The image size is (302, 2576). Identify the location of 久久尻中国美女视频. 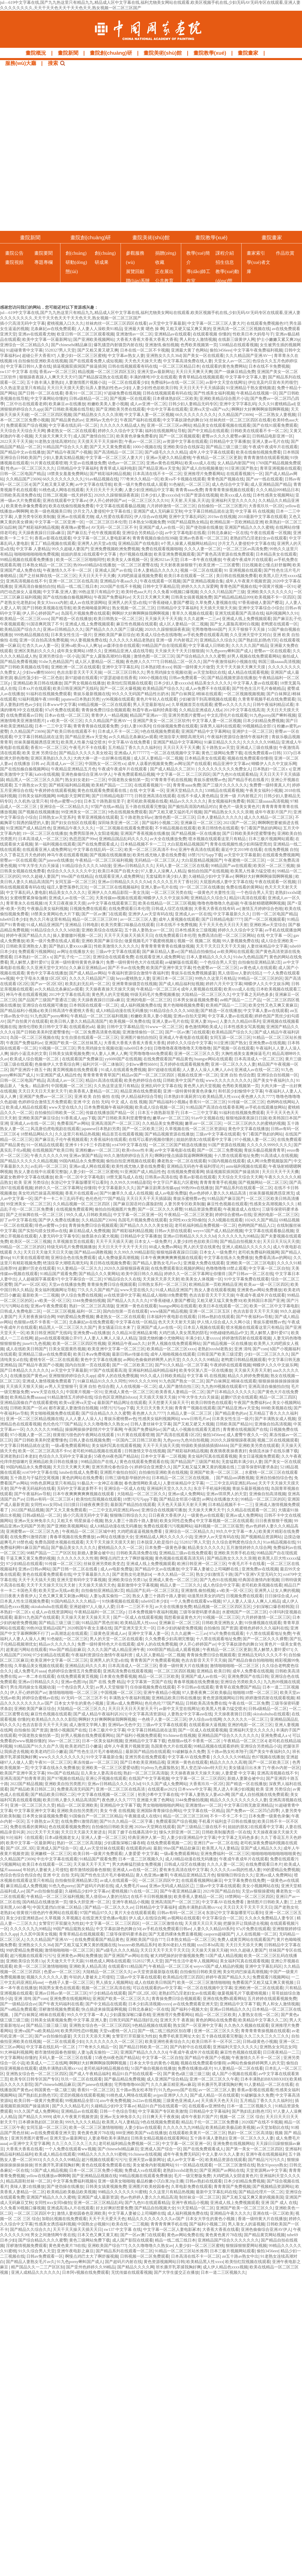
(38, 1934).